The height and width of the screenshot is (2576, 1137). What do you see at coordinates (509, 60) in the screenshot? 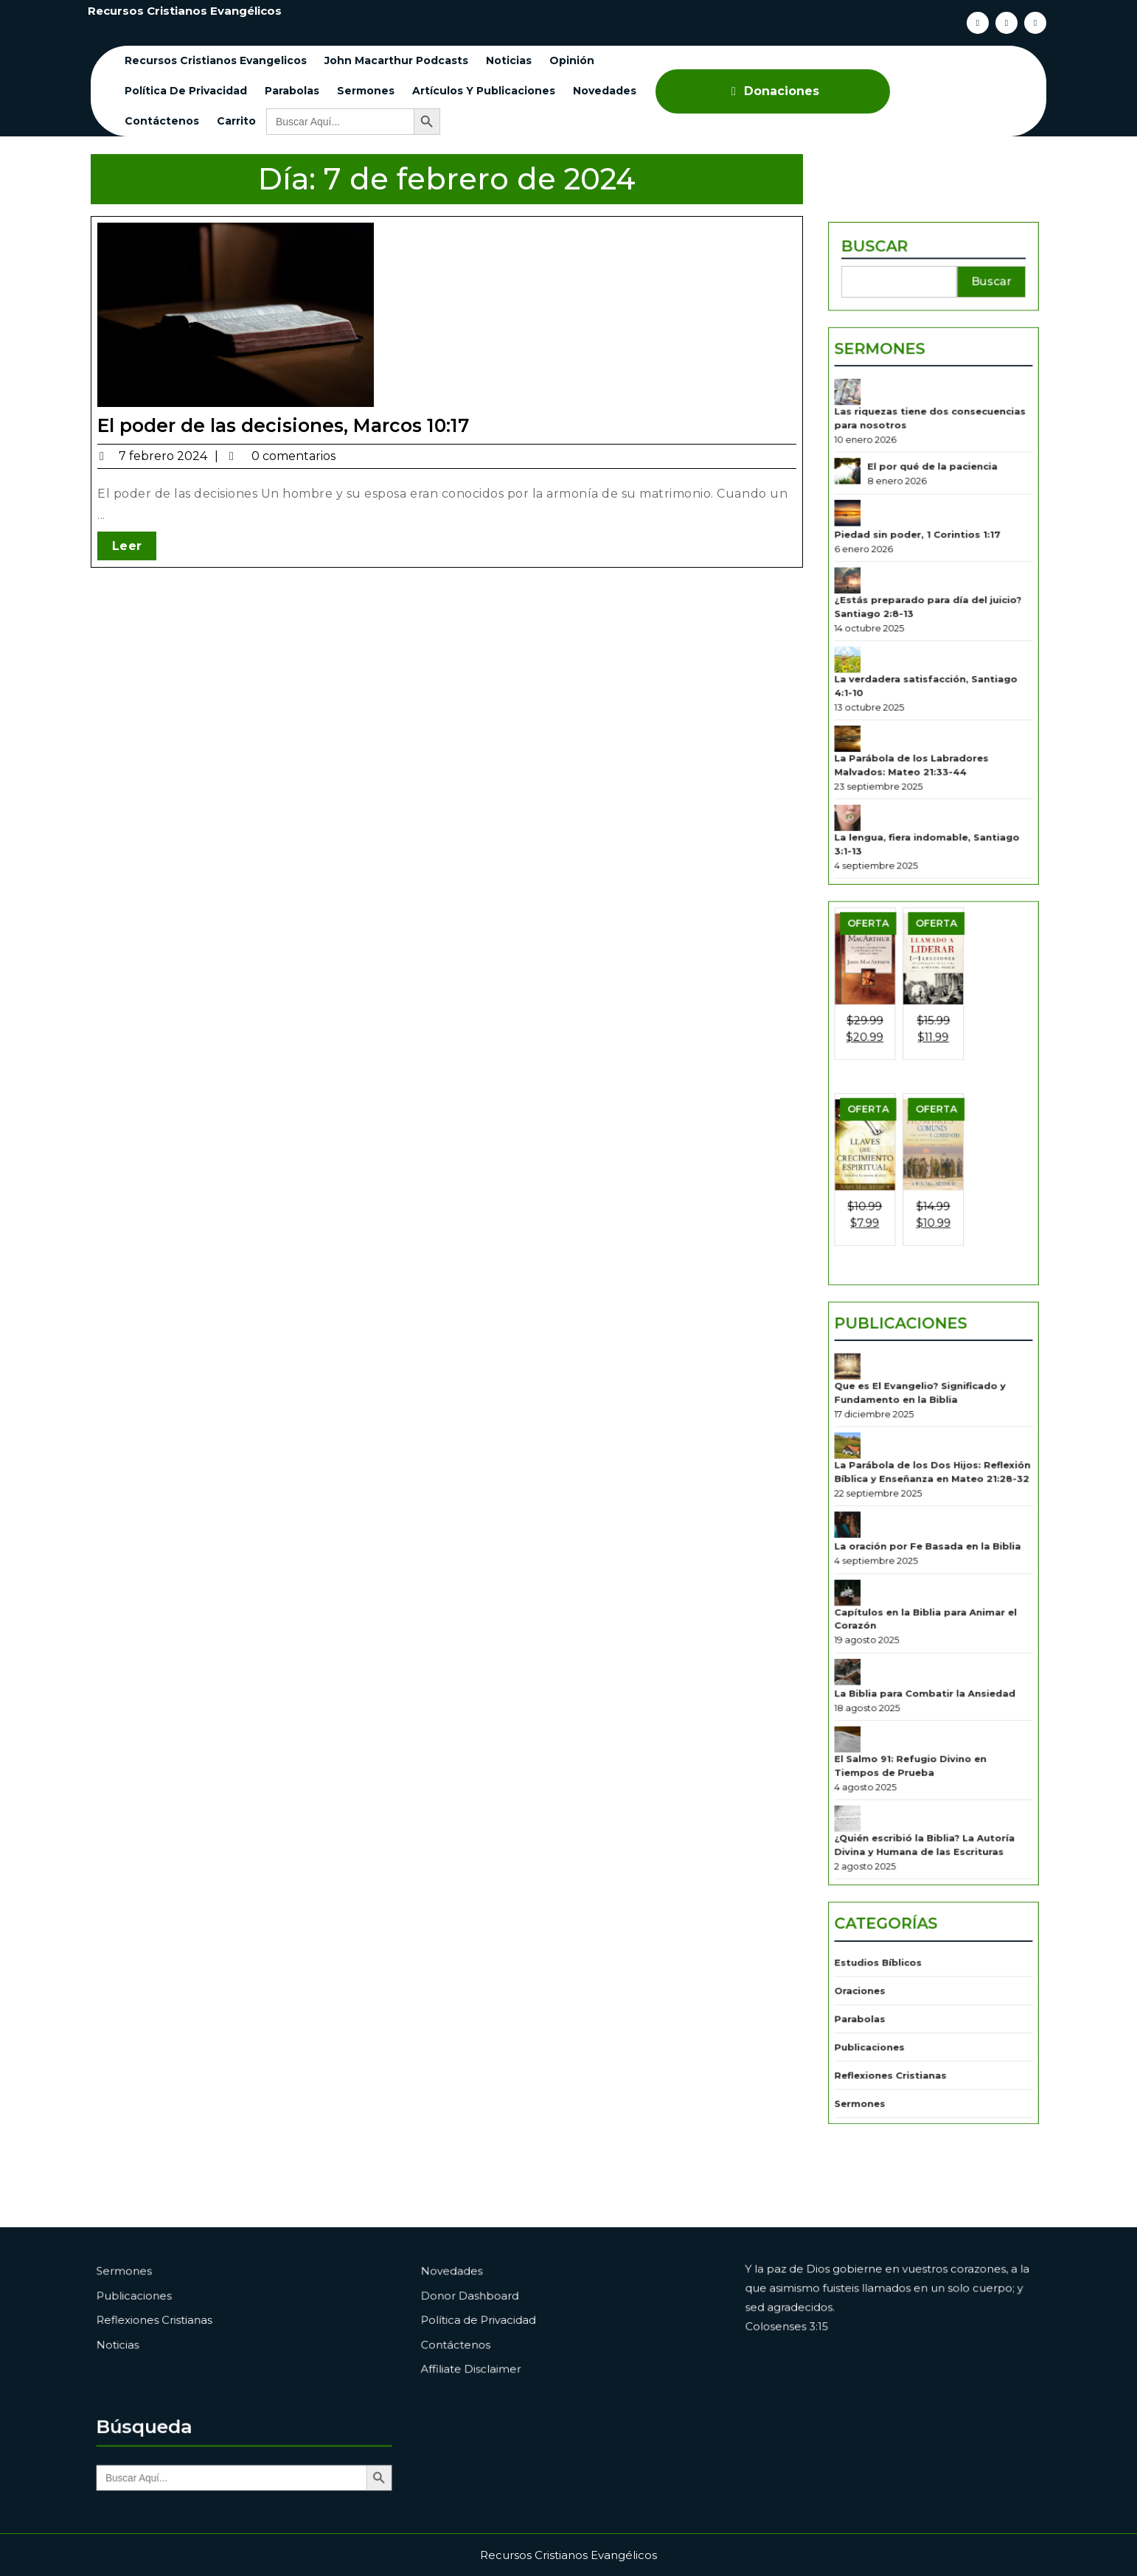
I see `Noticias` at bounding box center [509, 60].